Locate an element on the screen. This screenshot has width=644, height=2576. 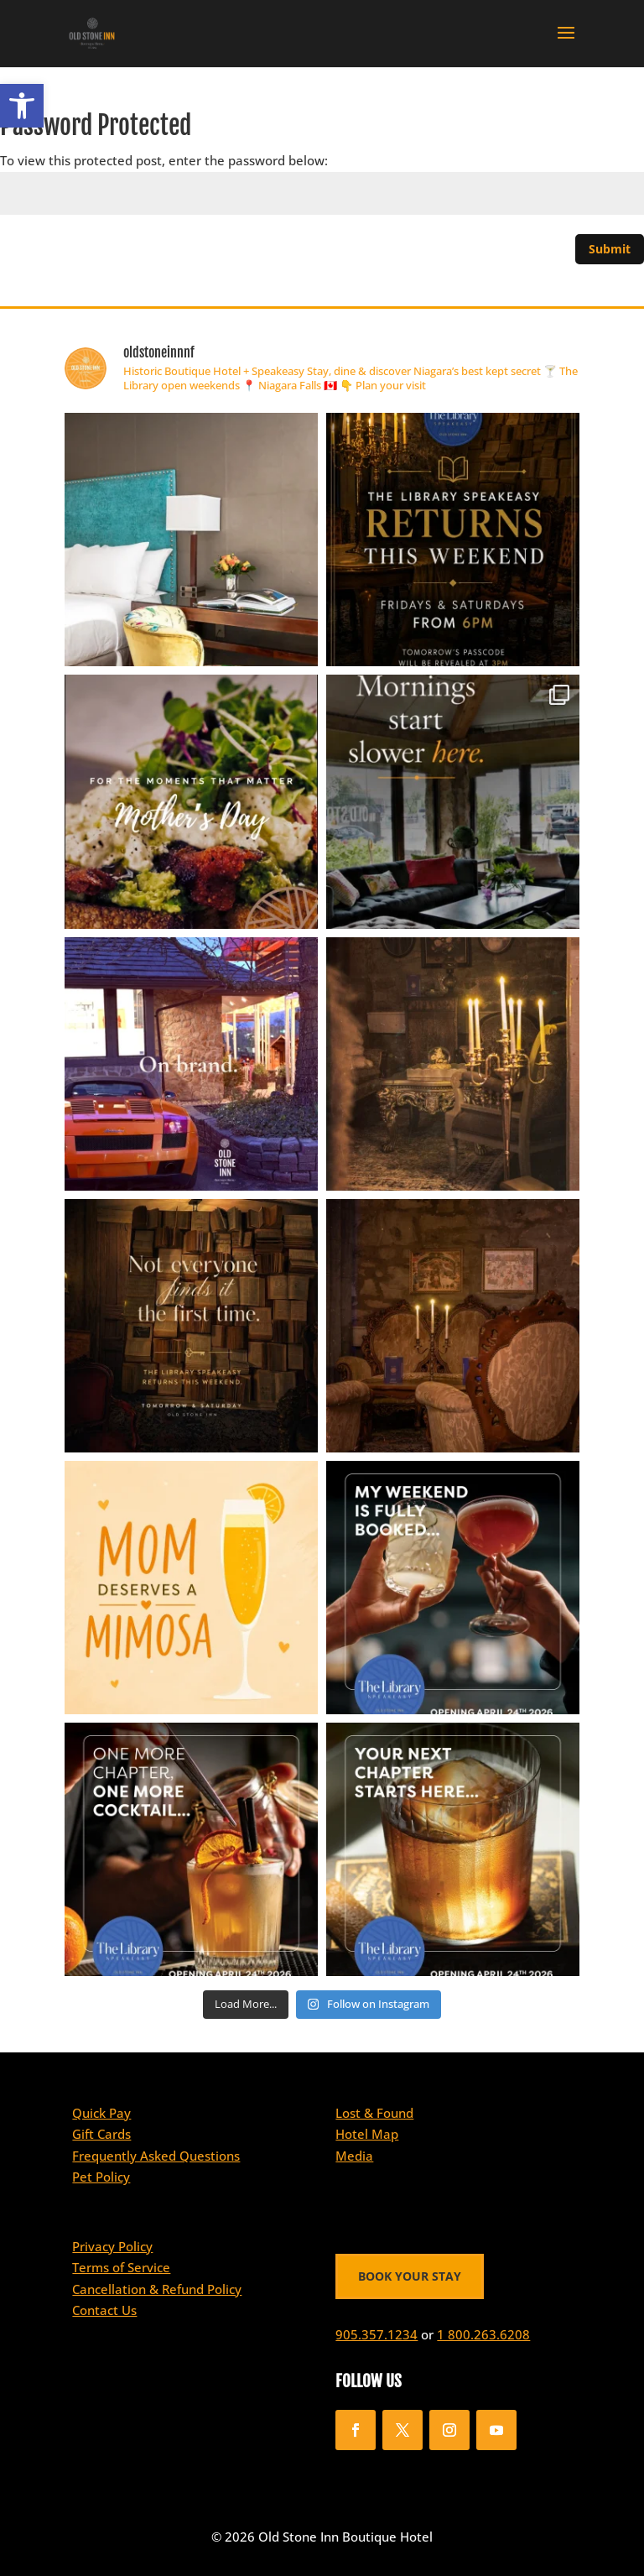
Frequently Asked Questions is located at coordinates (156, 2155).